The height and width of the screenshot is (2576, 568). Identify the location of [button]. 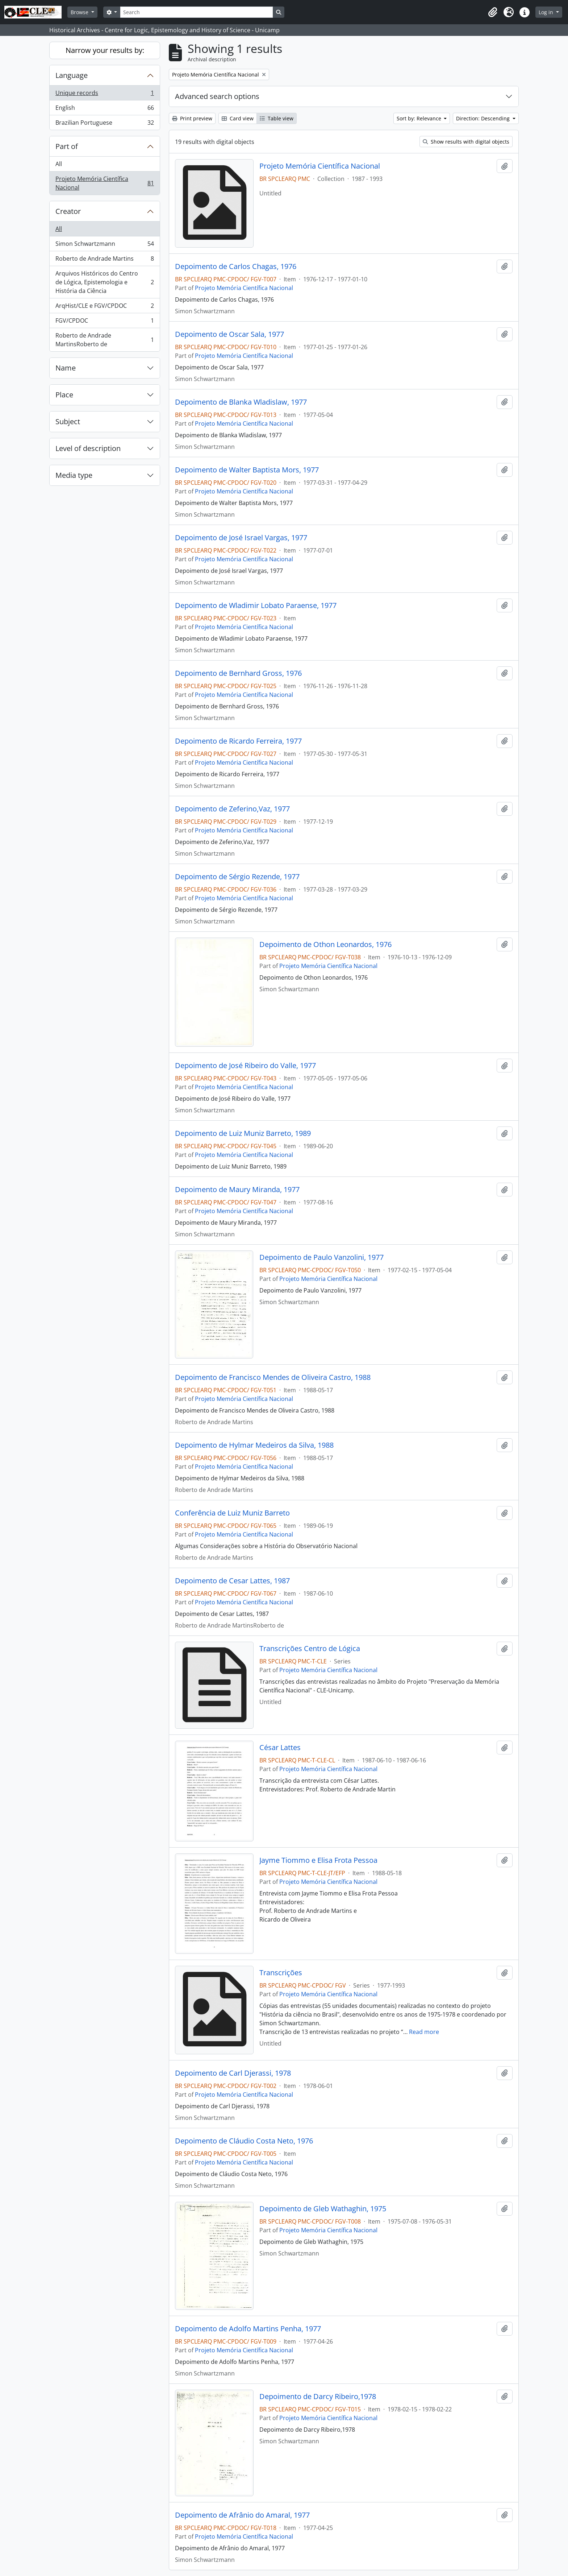
(493, 12).